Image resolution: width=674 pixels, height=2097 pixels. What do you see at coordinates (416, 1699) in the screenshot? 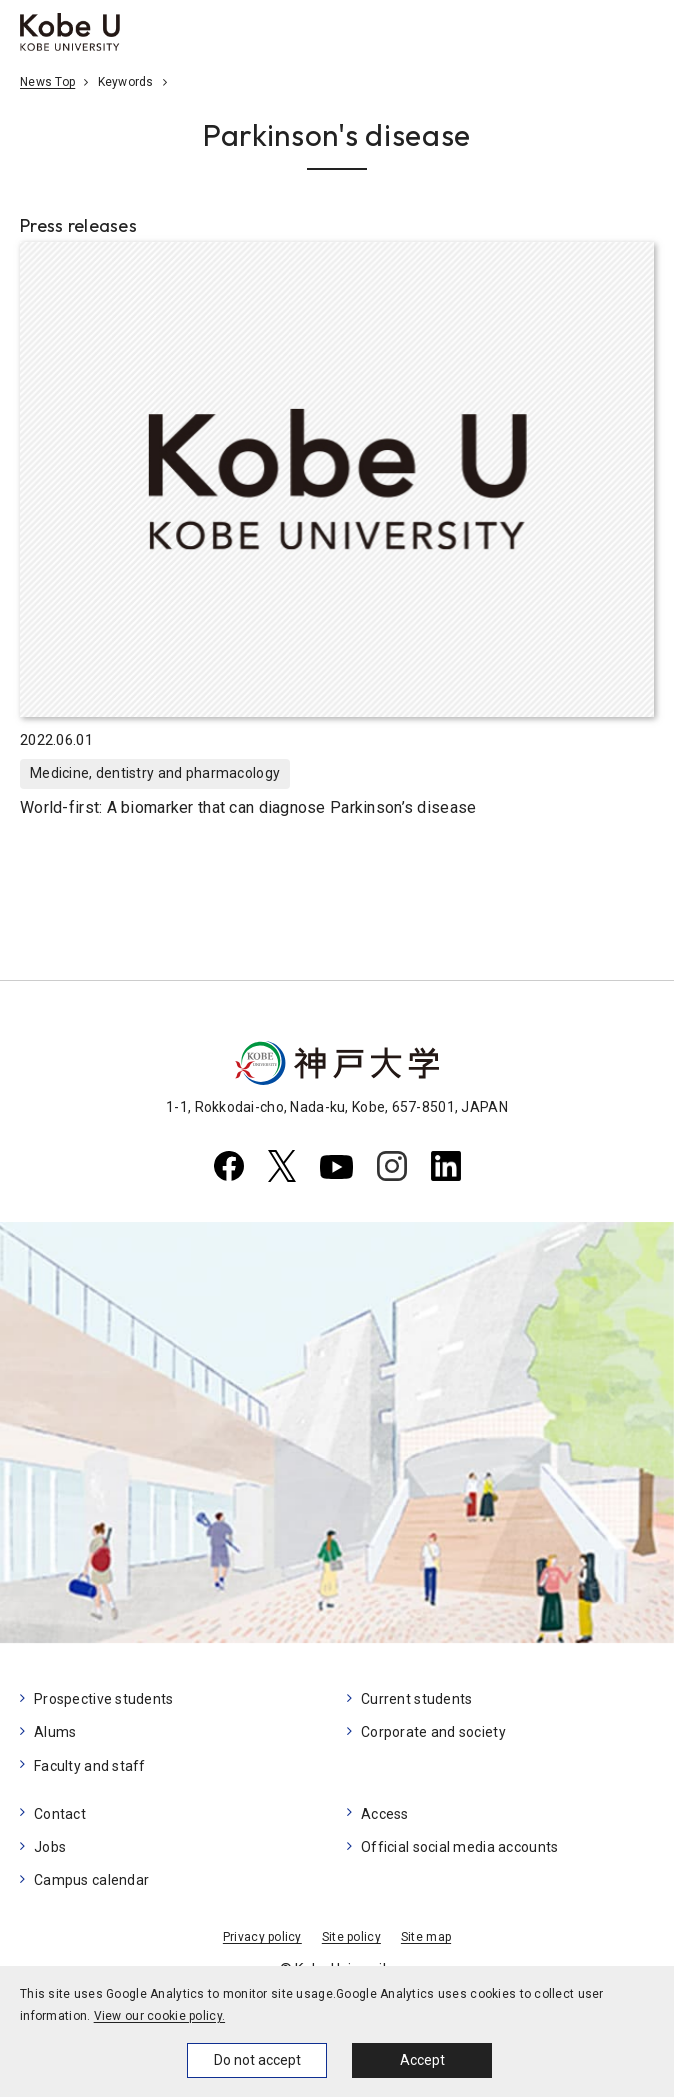
I see `Current students` at bounding box center [416, 1699].